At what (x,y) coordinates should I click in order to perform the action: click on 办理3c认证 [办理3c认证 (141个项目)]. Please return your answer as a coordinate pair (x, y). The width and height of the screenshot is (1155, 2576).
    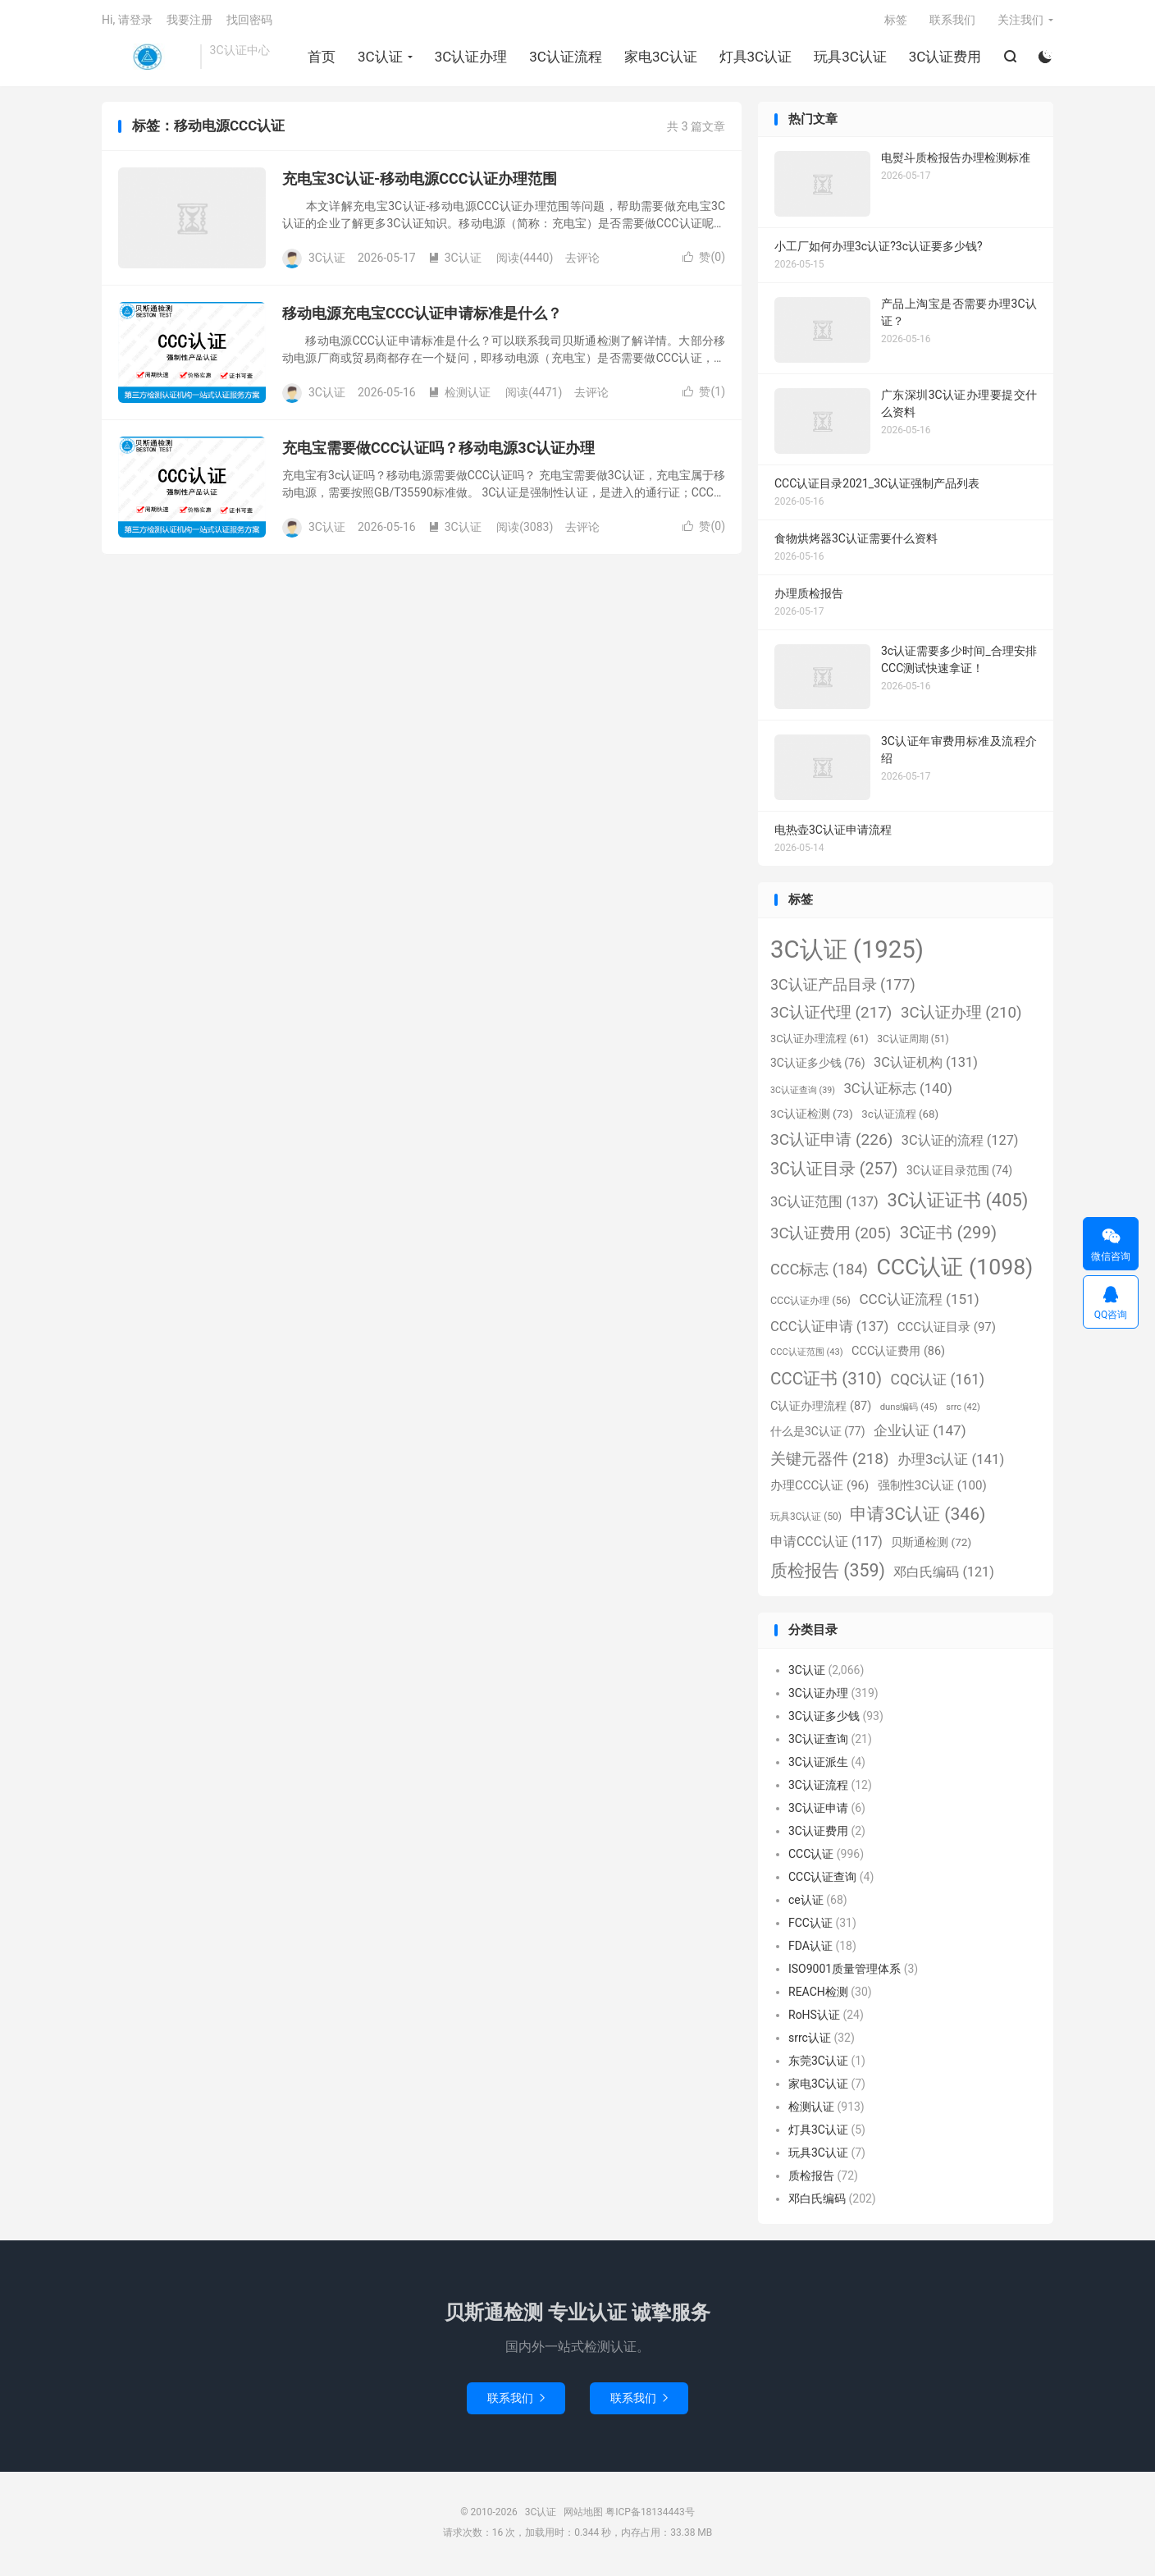
    Looking at the image, I should click on (950, 1461).